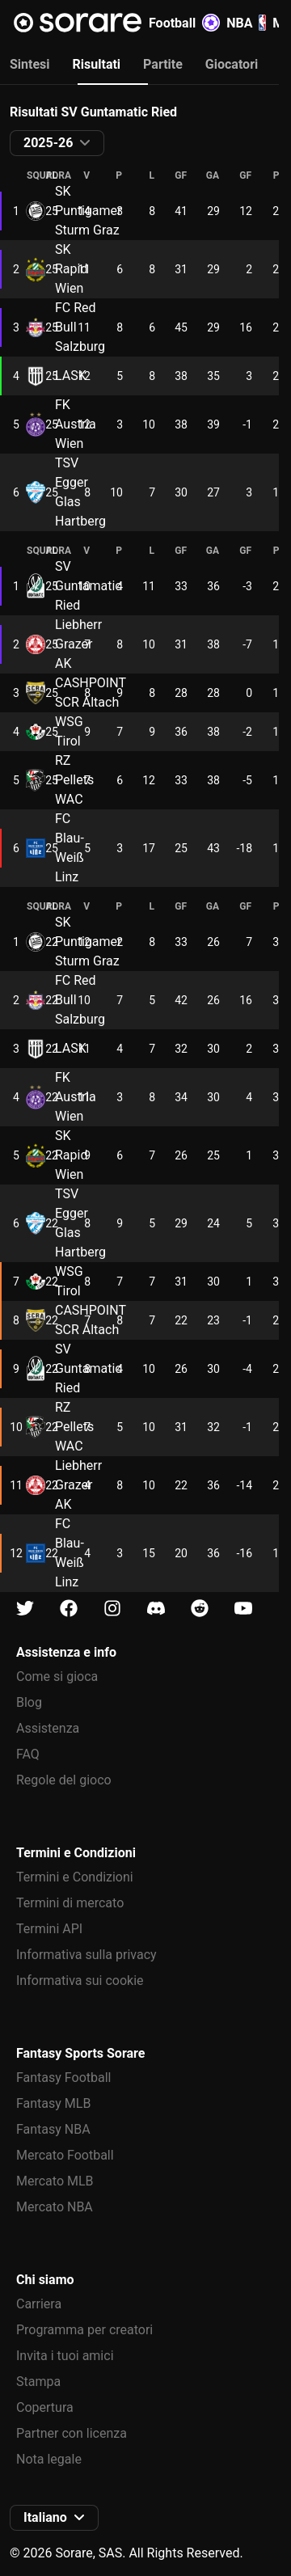 The width and height of the screenshot is (291, 2576). I want to click on [Scopri di più su Sorare su Reddit], so click(199, 1608).